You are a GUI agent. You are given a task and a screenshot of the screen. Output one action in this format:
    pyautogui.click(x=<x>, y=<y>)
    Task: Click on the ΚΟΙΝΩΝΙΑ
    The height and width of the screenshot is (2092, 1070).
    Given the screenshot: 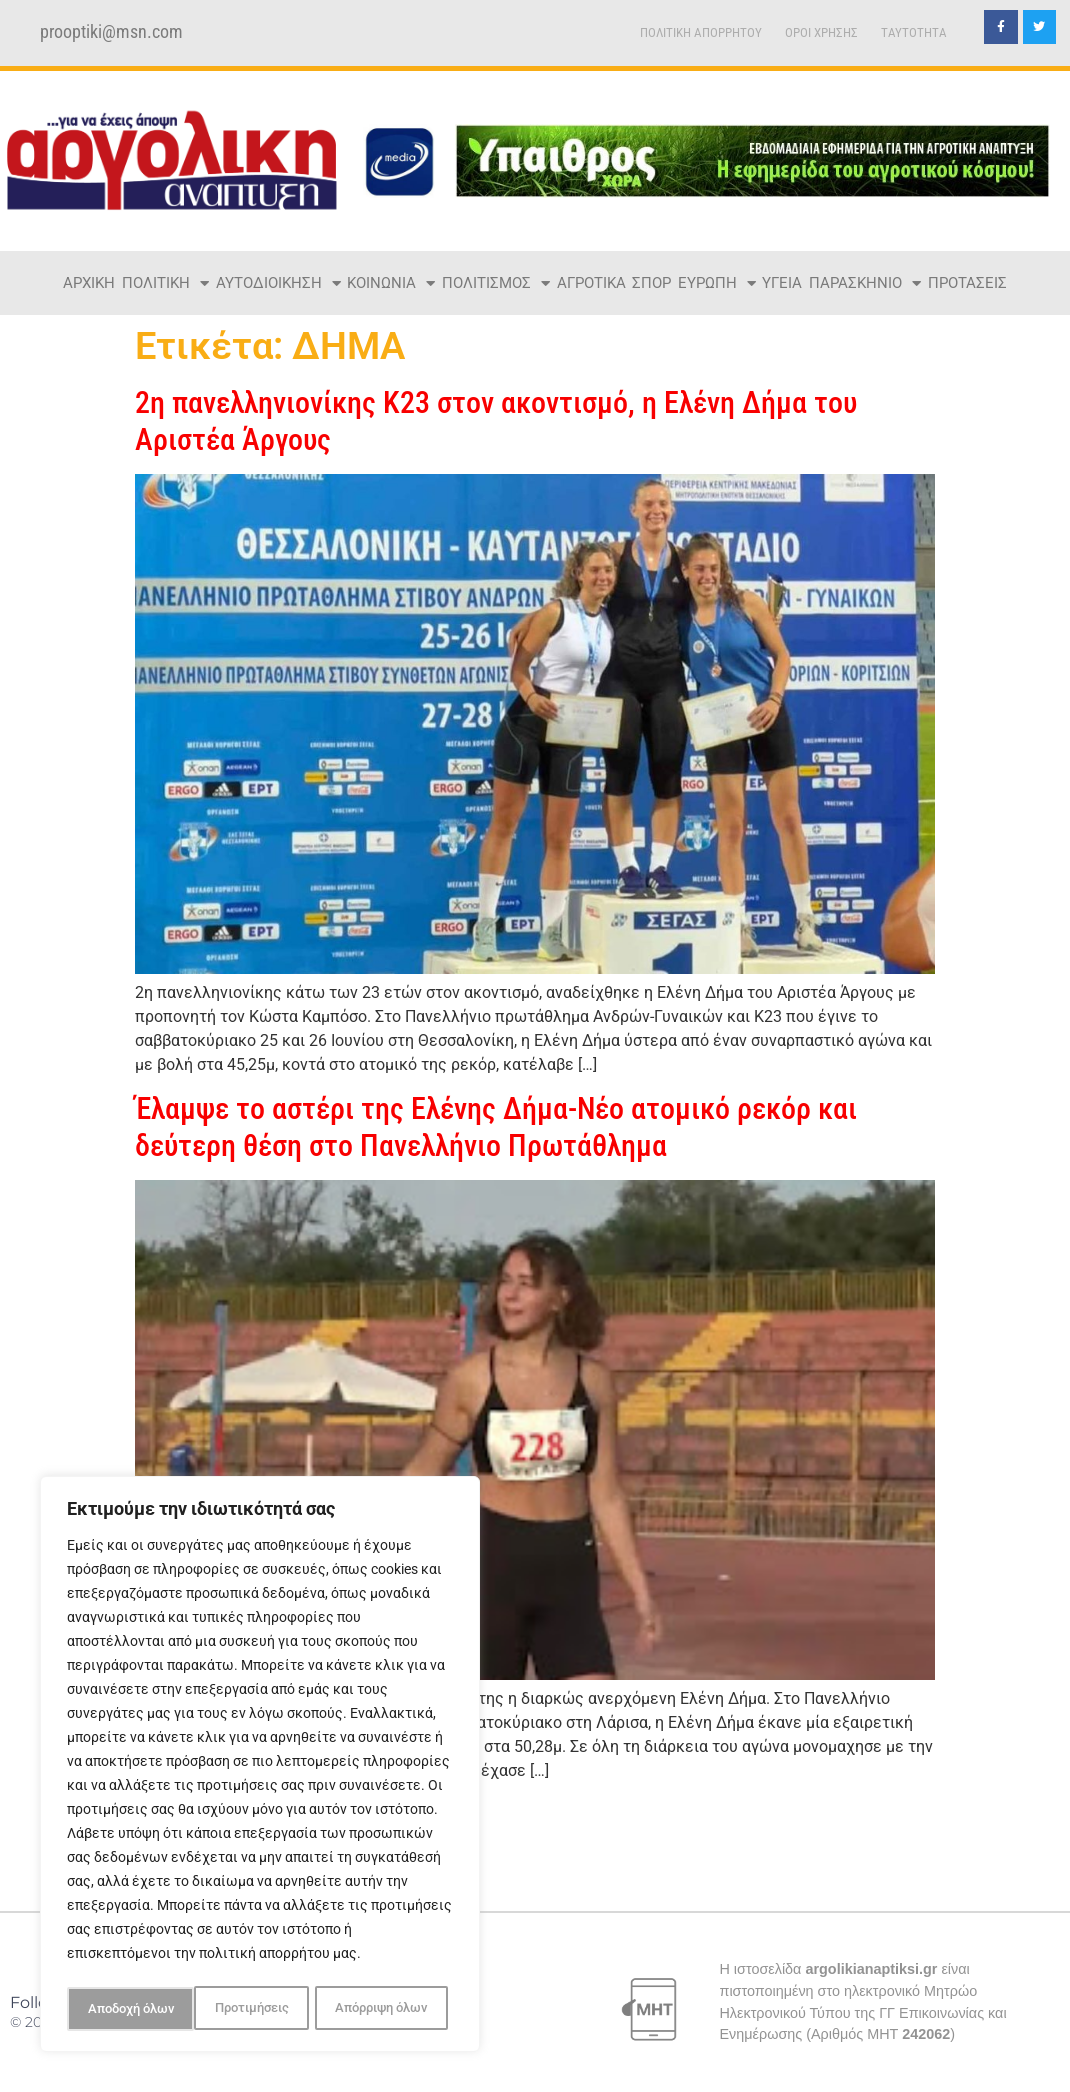 What is the action you would take?
    pyautogui.click(x=391, y=283)
    